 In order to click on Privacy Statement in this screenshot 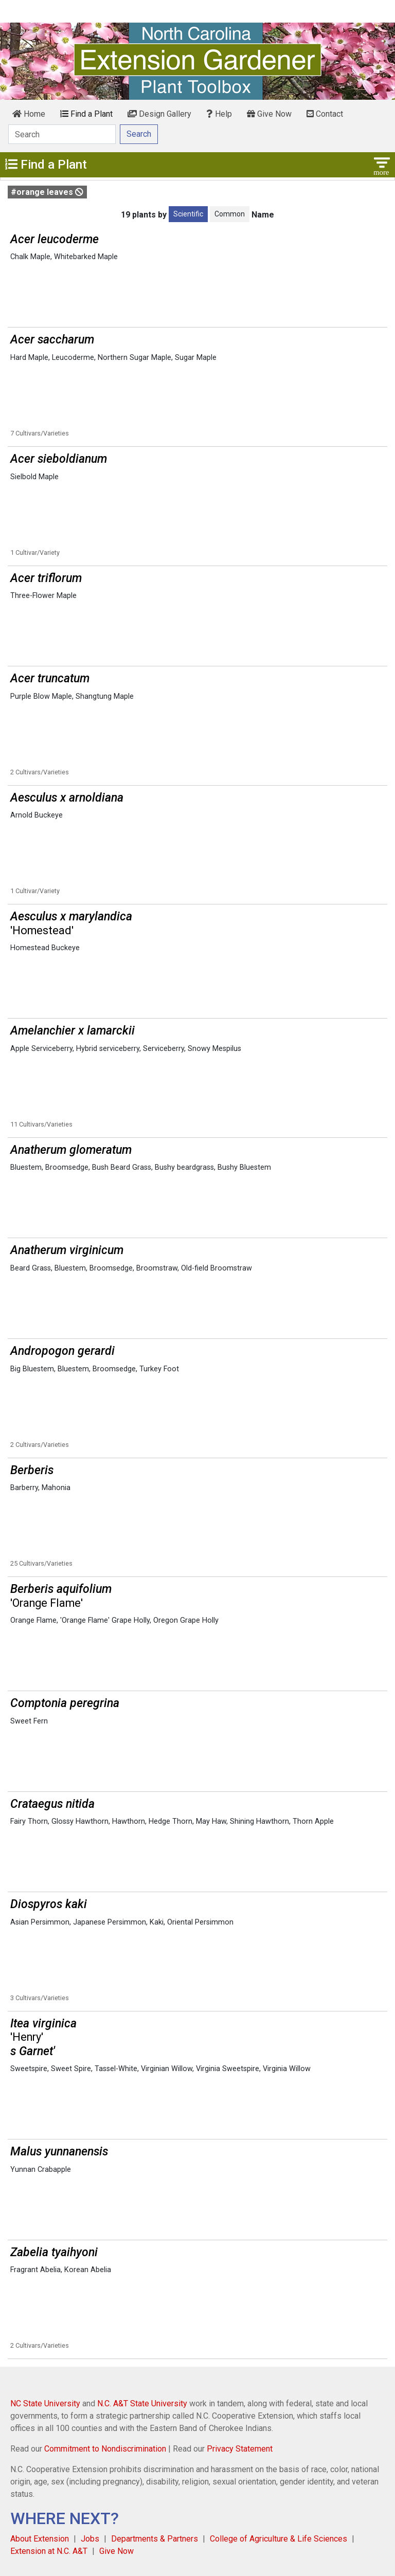, I will do `click(240, 2449)`.